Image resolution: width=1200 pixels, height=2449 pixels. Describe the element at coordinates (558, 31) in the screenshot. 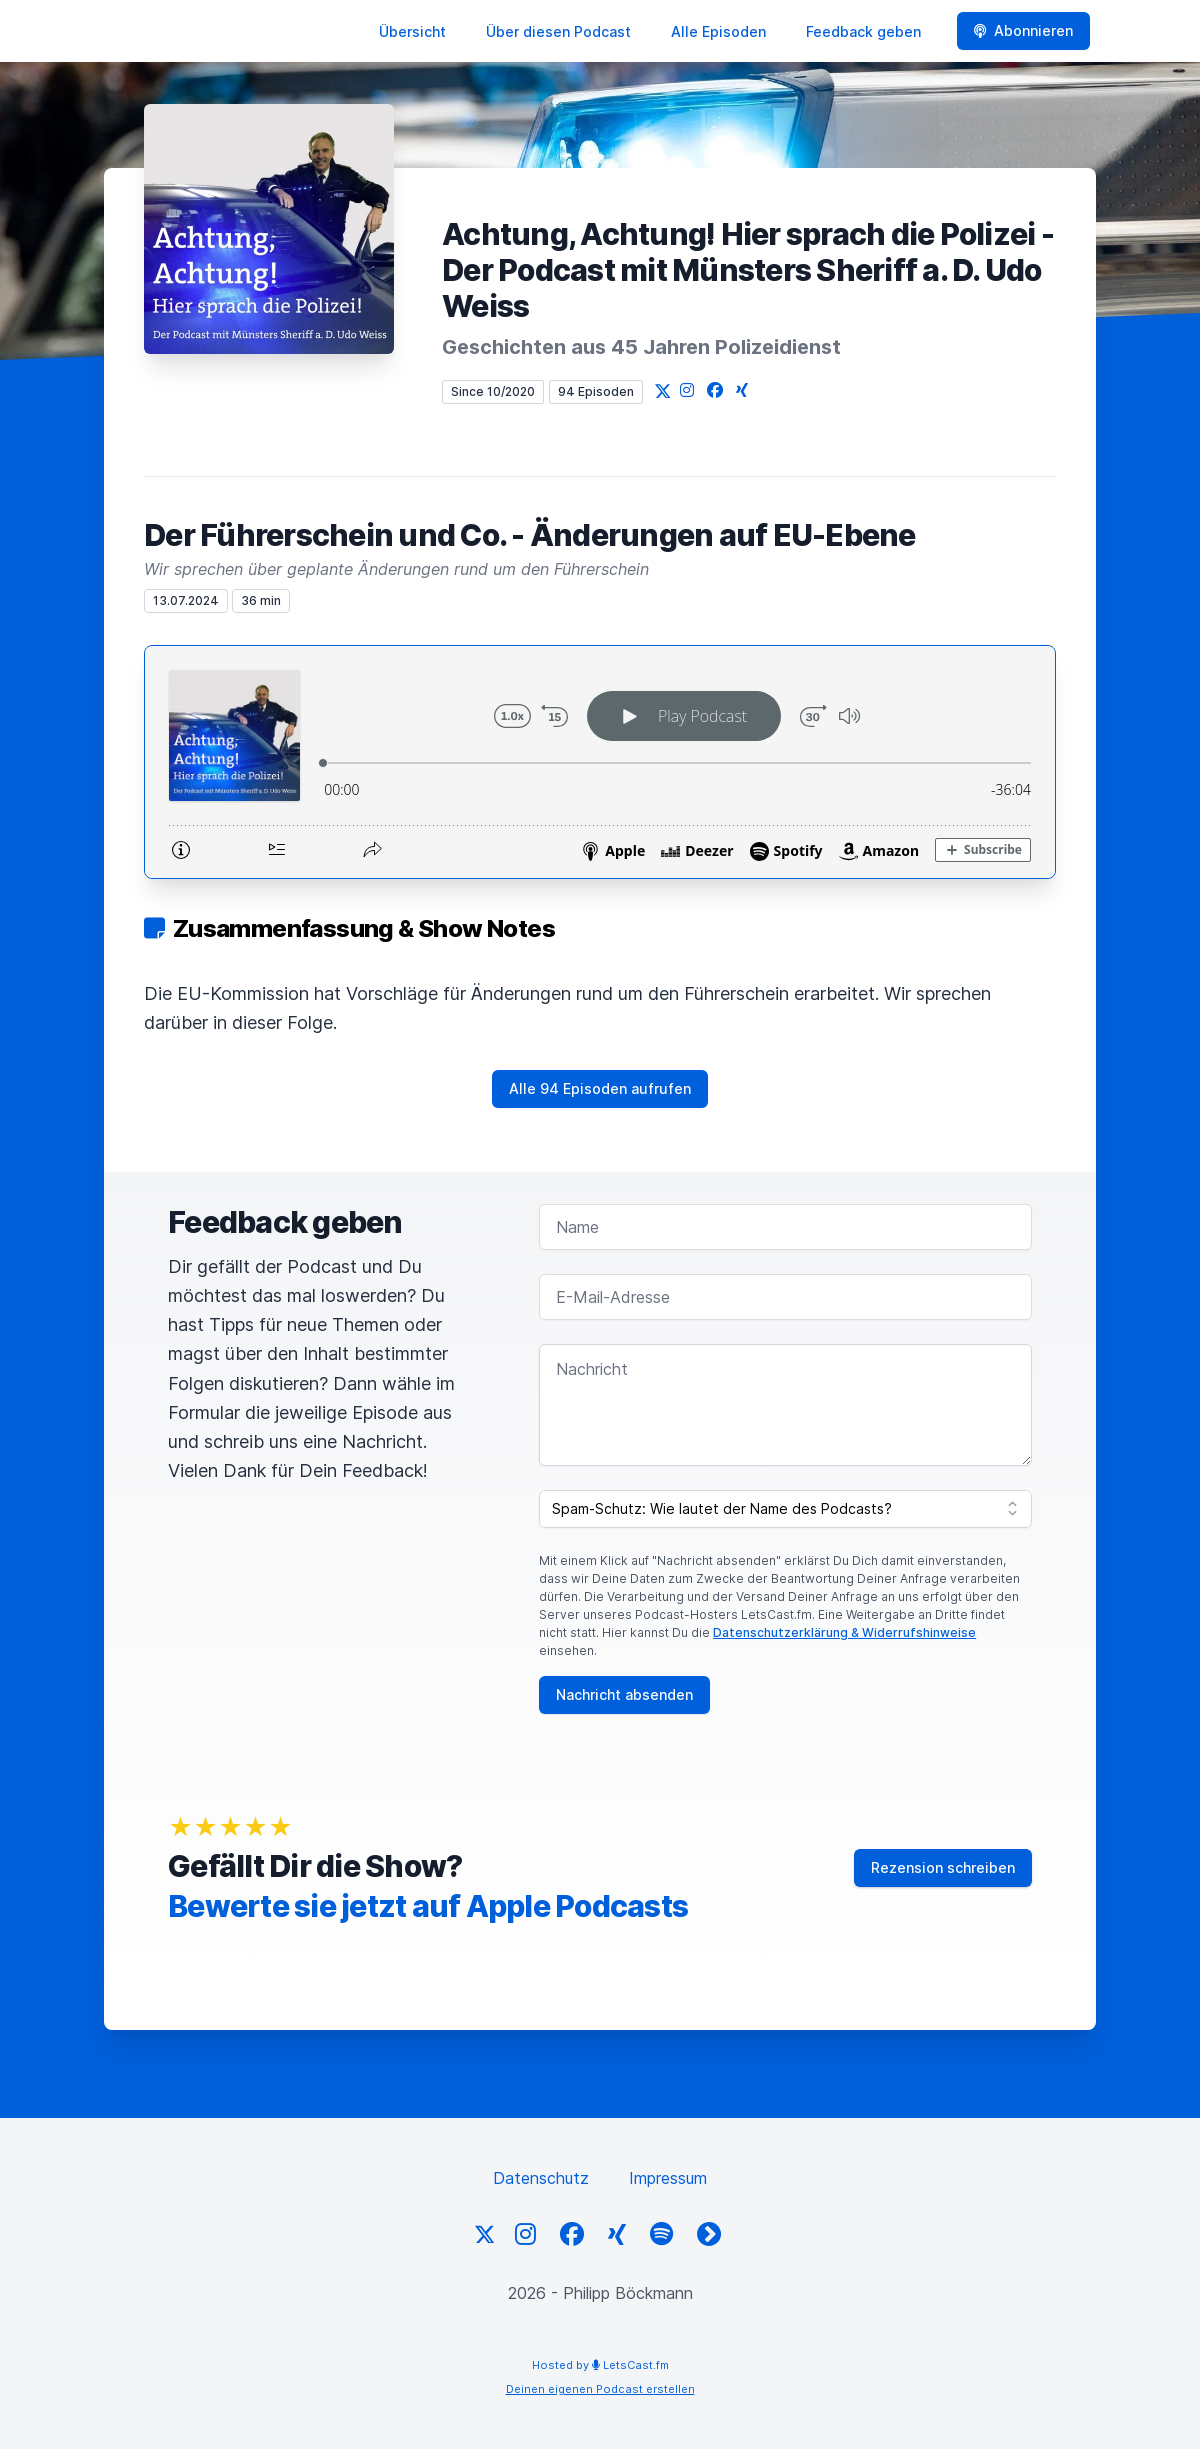

I see `Über diesen Podcast` at that location.